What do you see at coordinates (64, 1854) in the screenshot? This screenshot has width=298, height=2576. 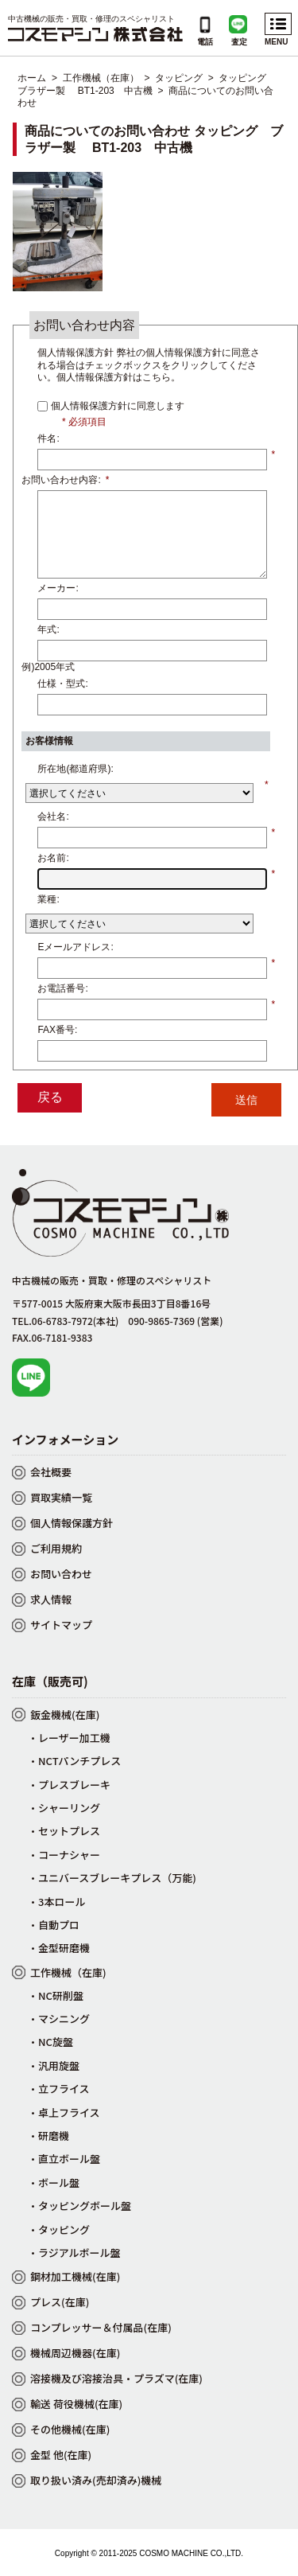 I see `・コーナシャー` at bounding box center [64, 1854].